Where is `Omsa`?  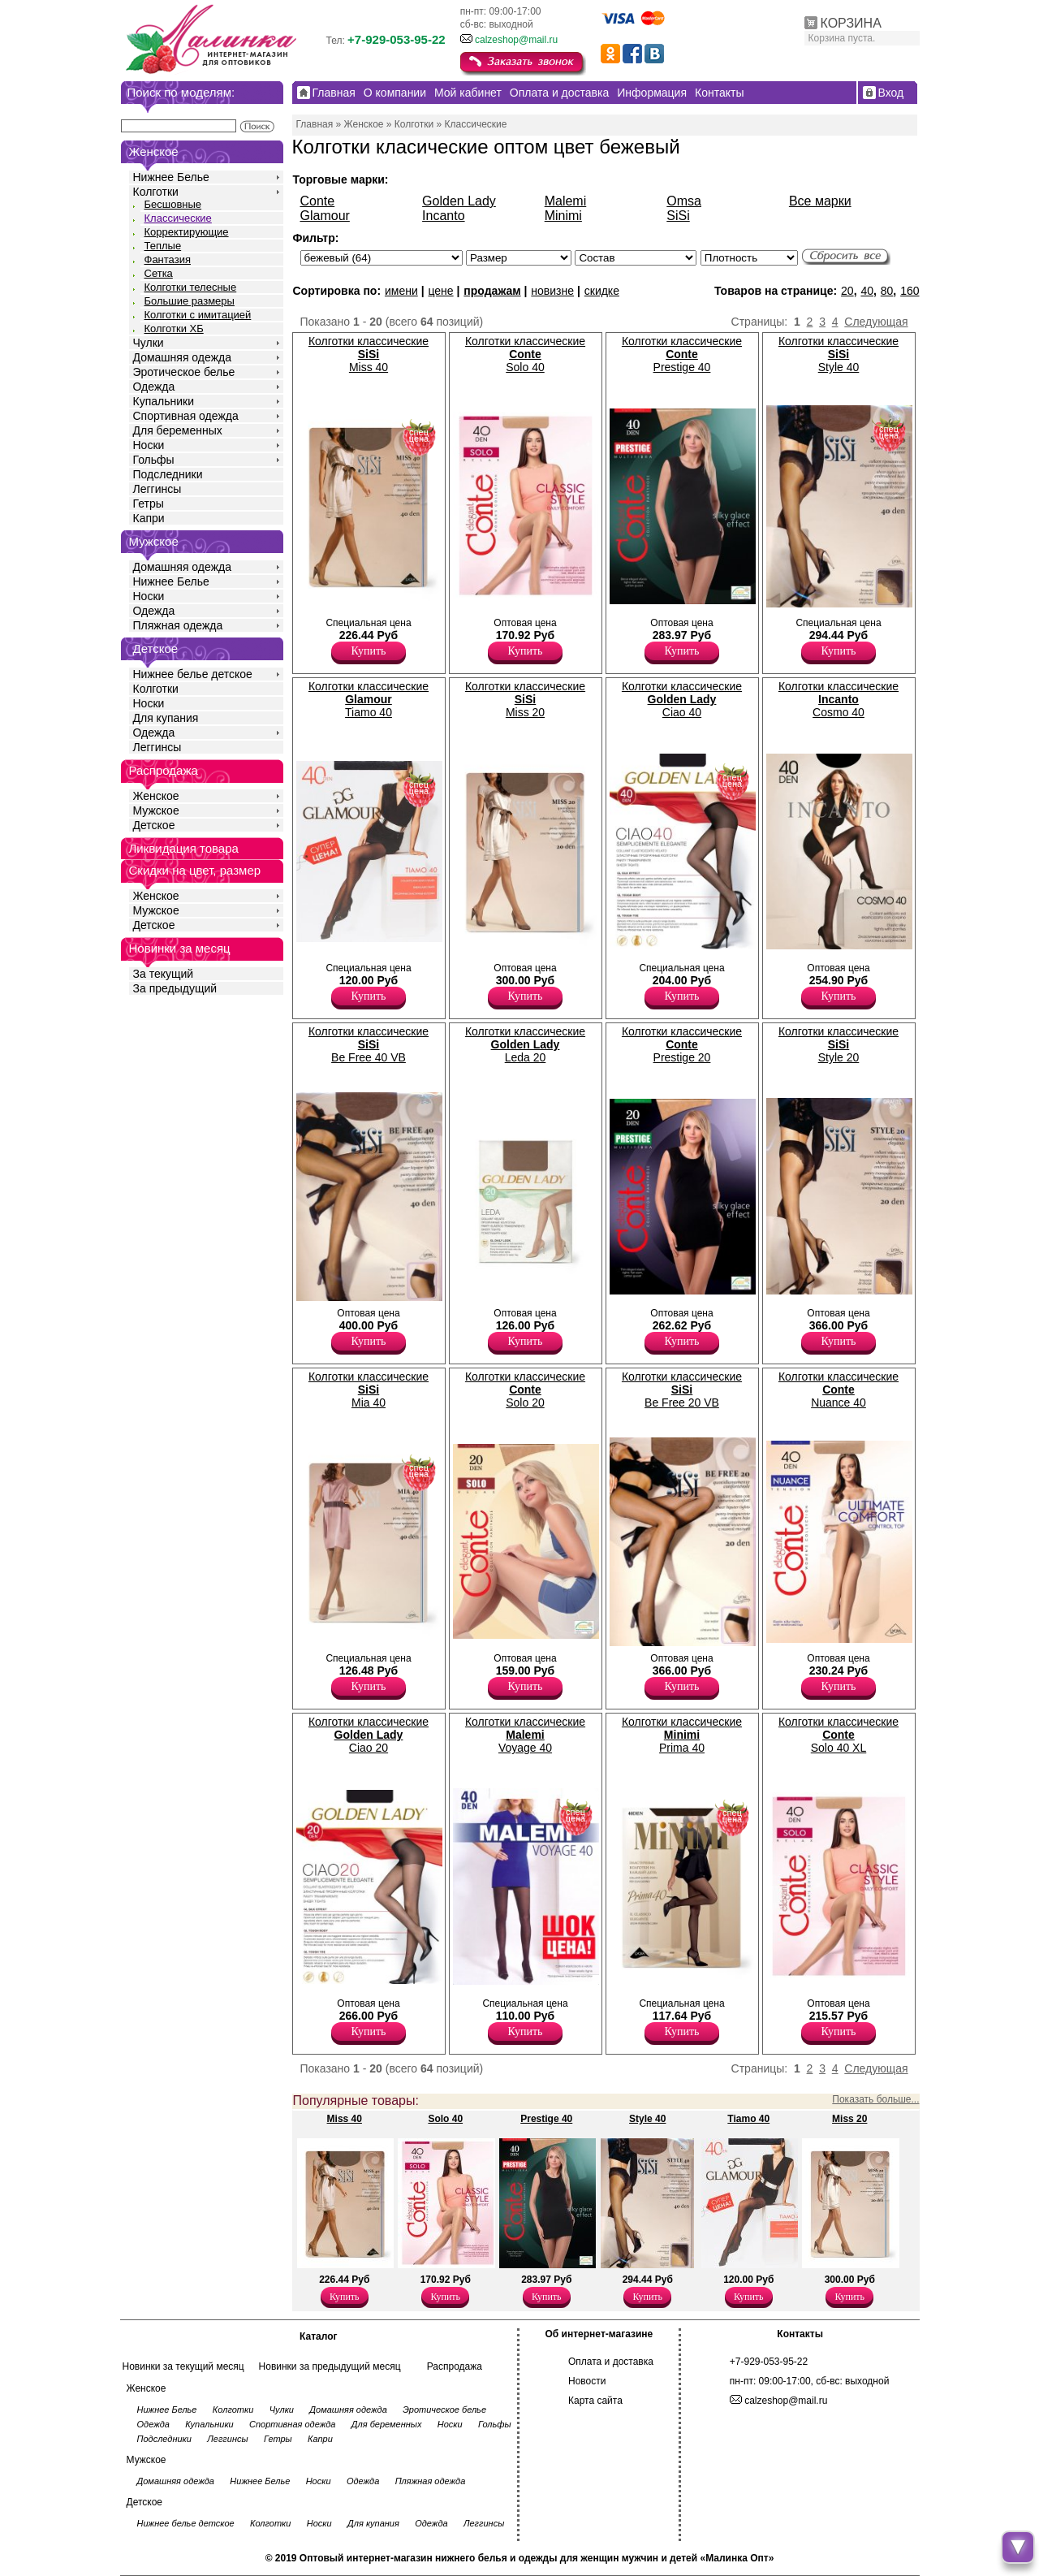
Omsa is located at coordinates (683, 201).